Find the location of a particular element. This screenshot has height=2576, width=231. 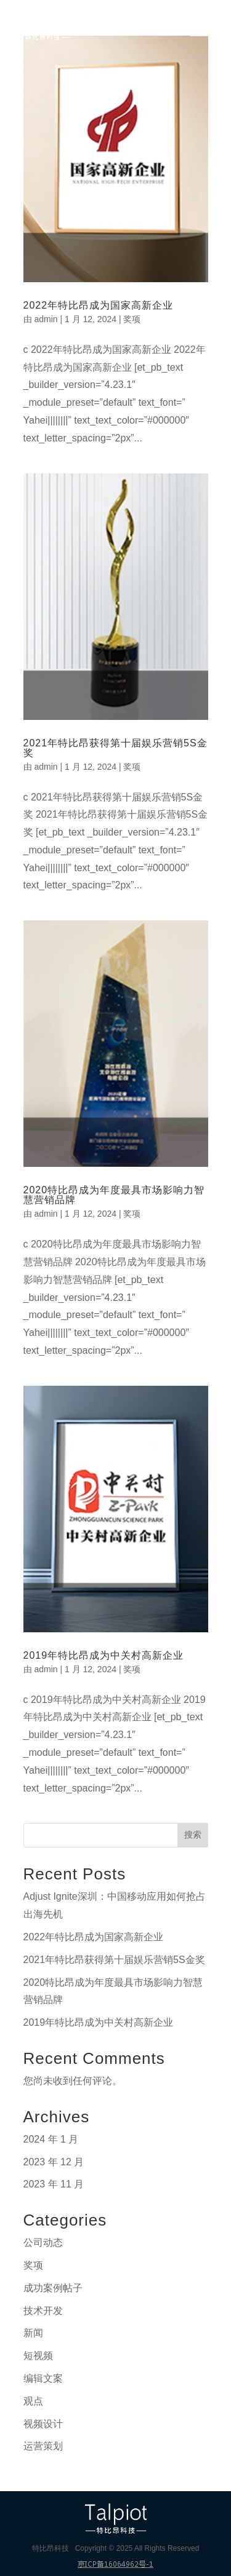

2019年特比昂成为中关村高新企业 is located at coordinates (103, 1655).